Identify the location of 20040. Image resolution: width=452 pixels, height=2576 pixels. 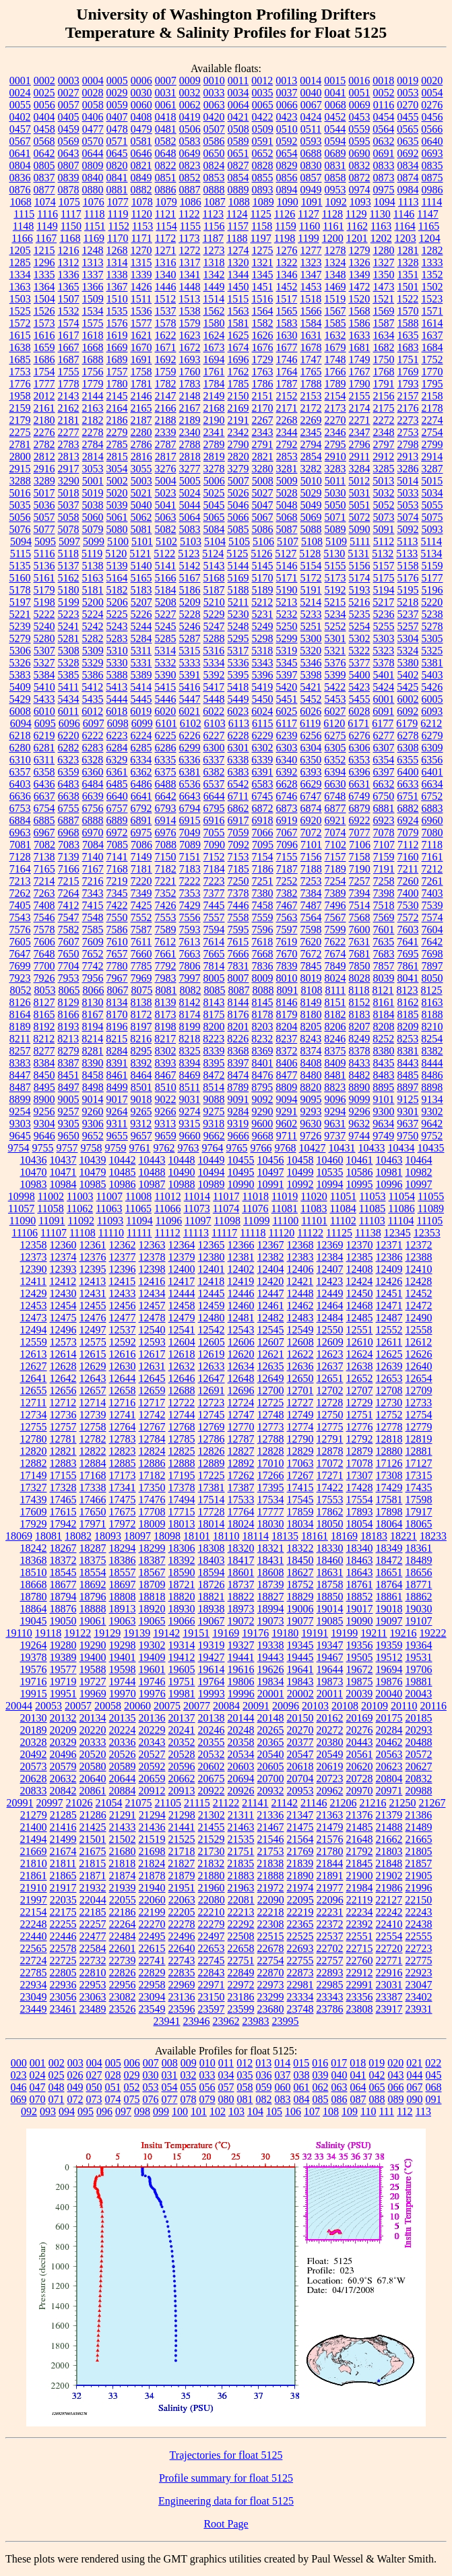
(388, 1693).